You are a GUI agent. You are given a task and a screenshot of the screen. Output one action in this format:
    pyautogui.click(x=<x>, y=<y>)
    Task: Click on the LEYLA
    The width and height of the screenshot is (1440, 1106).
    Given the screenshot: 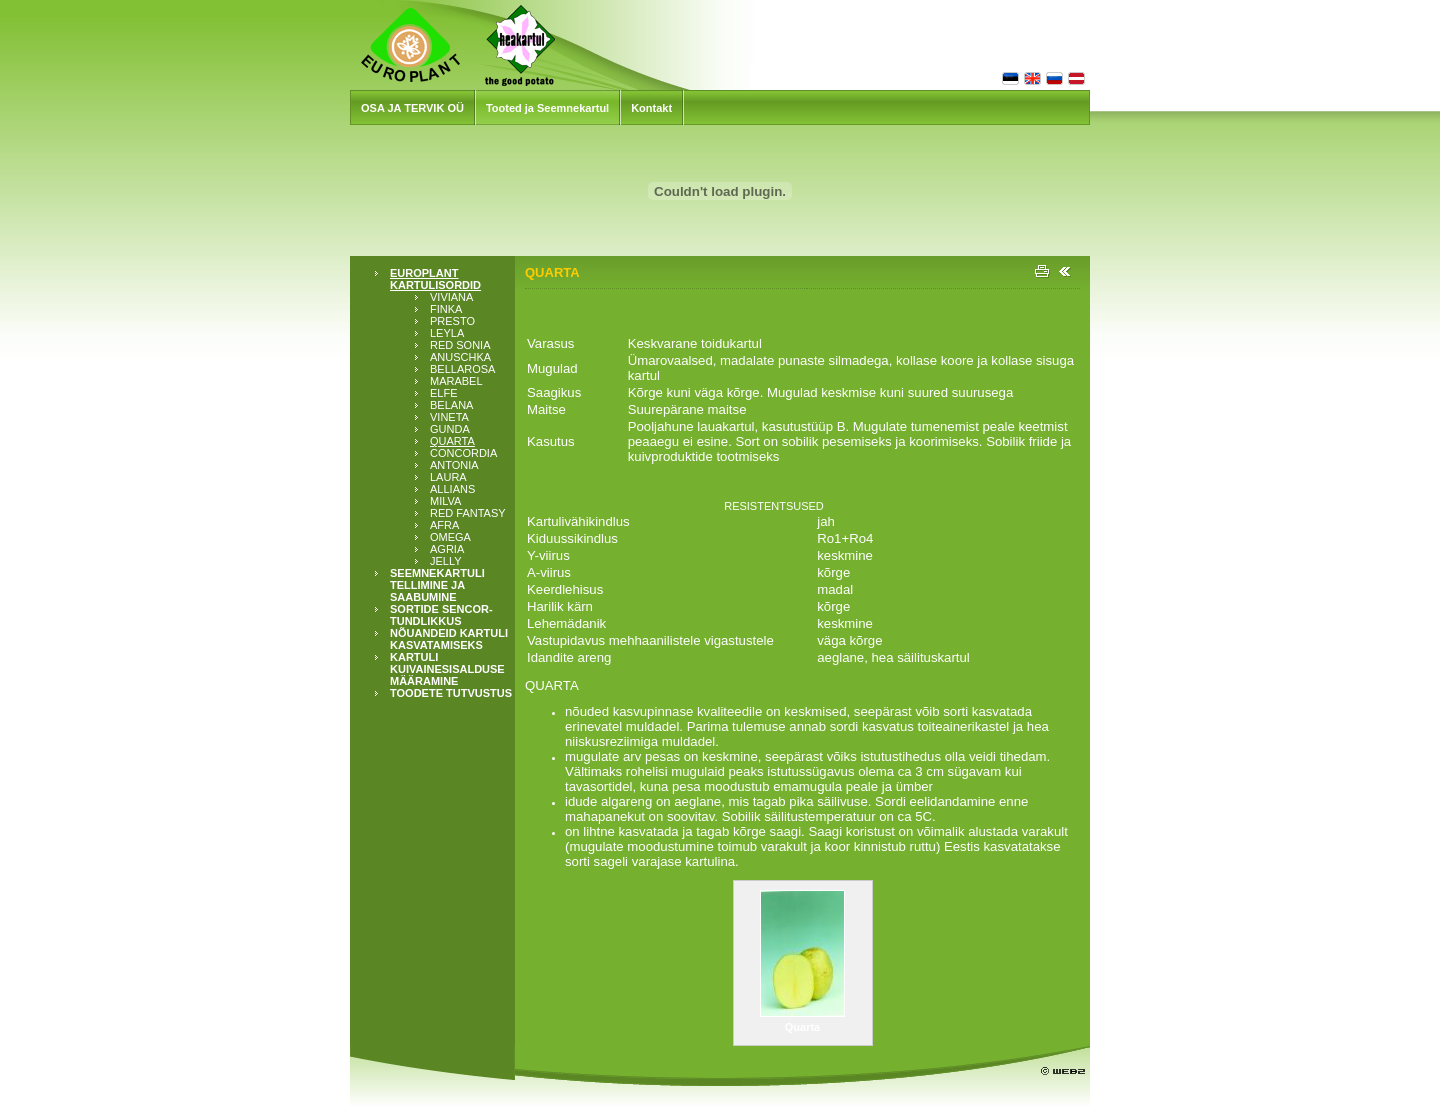 What is the action you would take?
    pyautogui.click(x=447, y=333)
    